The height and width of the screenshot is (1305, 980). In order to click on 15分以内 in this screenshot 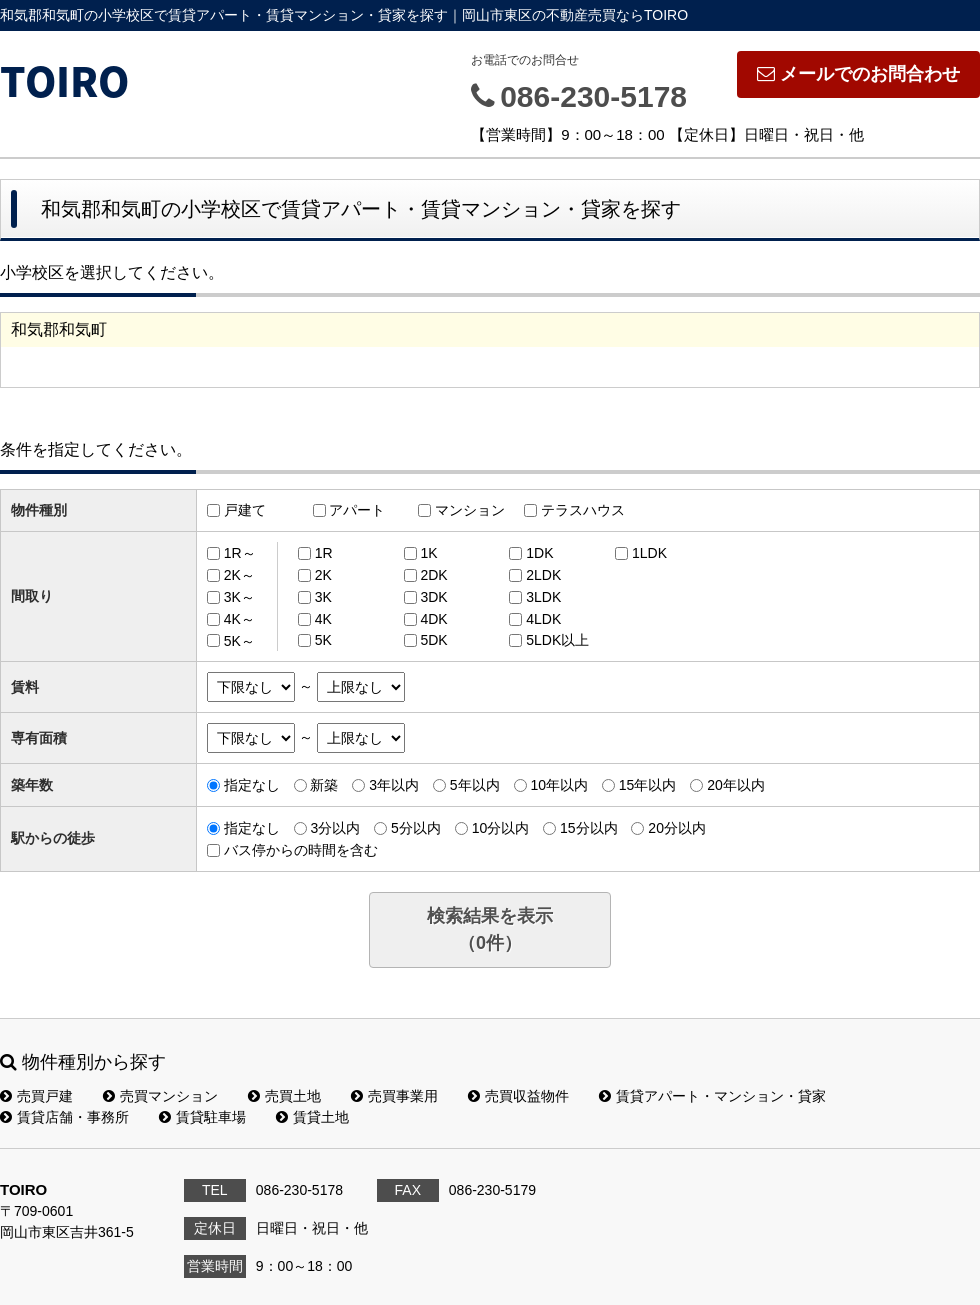, I will do `click(589, 828)`.